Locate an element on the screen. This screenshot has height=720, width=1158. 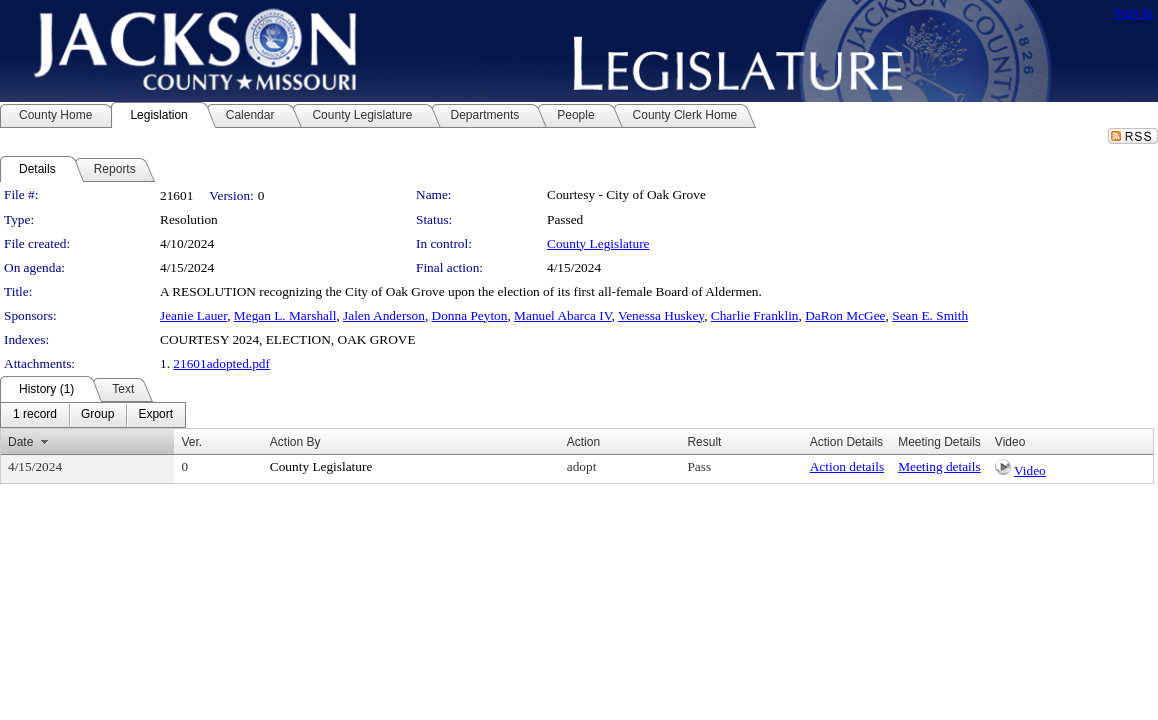
Megan L. Marshall is located at coordinates (285, 315).